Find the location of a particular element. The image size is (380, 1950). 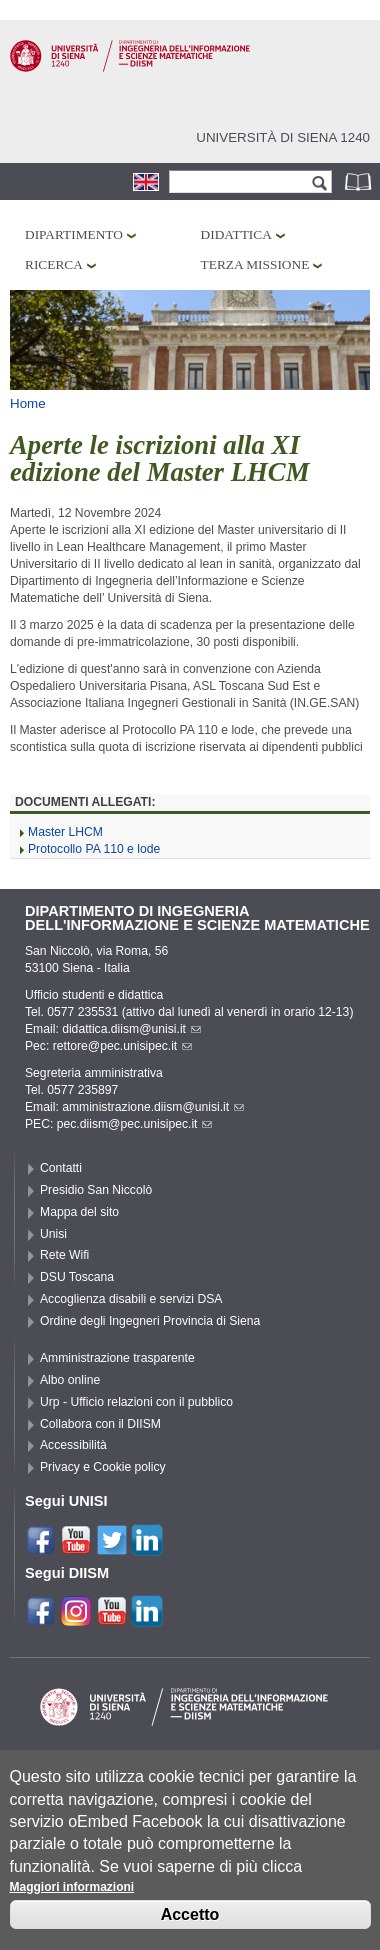

pec.diism@pec.unisipec.it is located at coordinates (135, 1124).